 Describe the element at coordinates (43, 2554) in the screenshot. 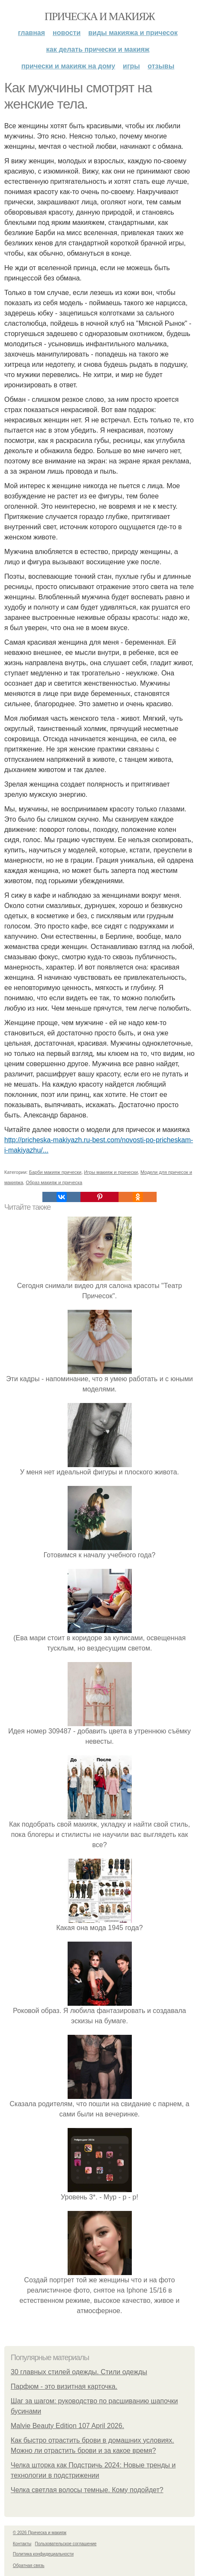

I see `Политика конфидециальности` at that location.